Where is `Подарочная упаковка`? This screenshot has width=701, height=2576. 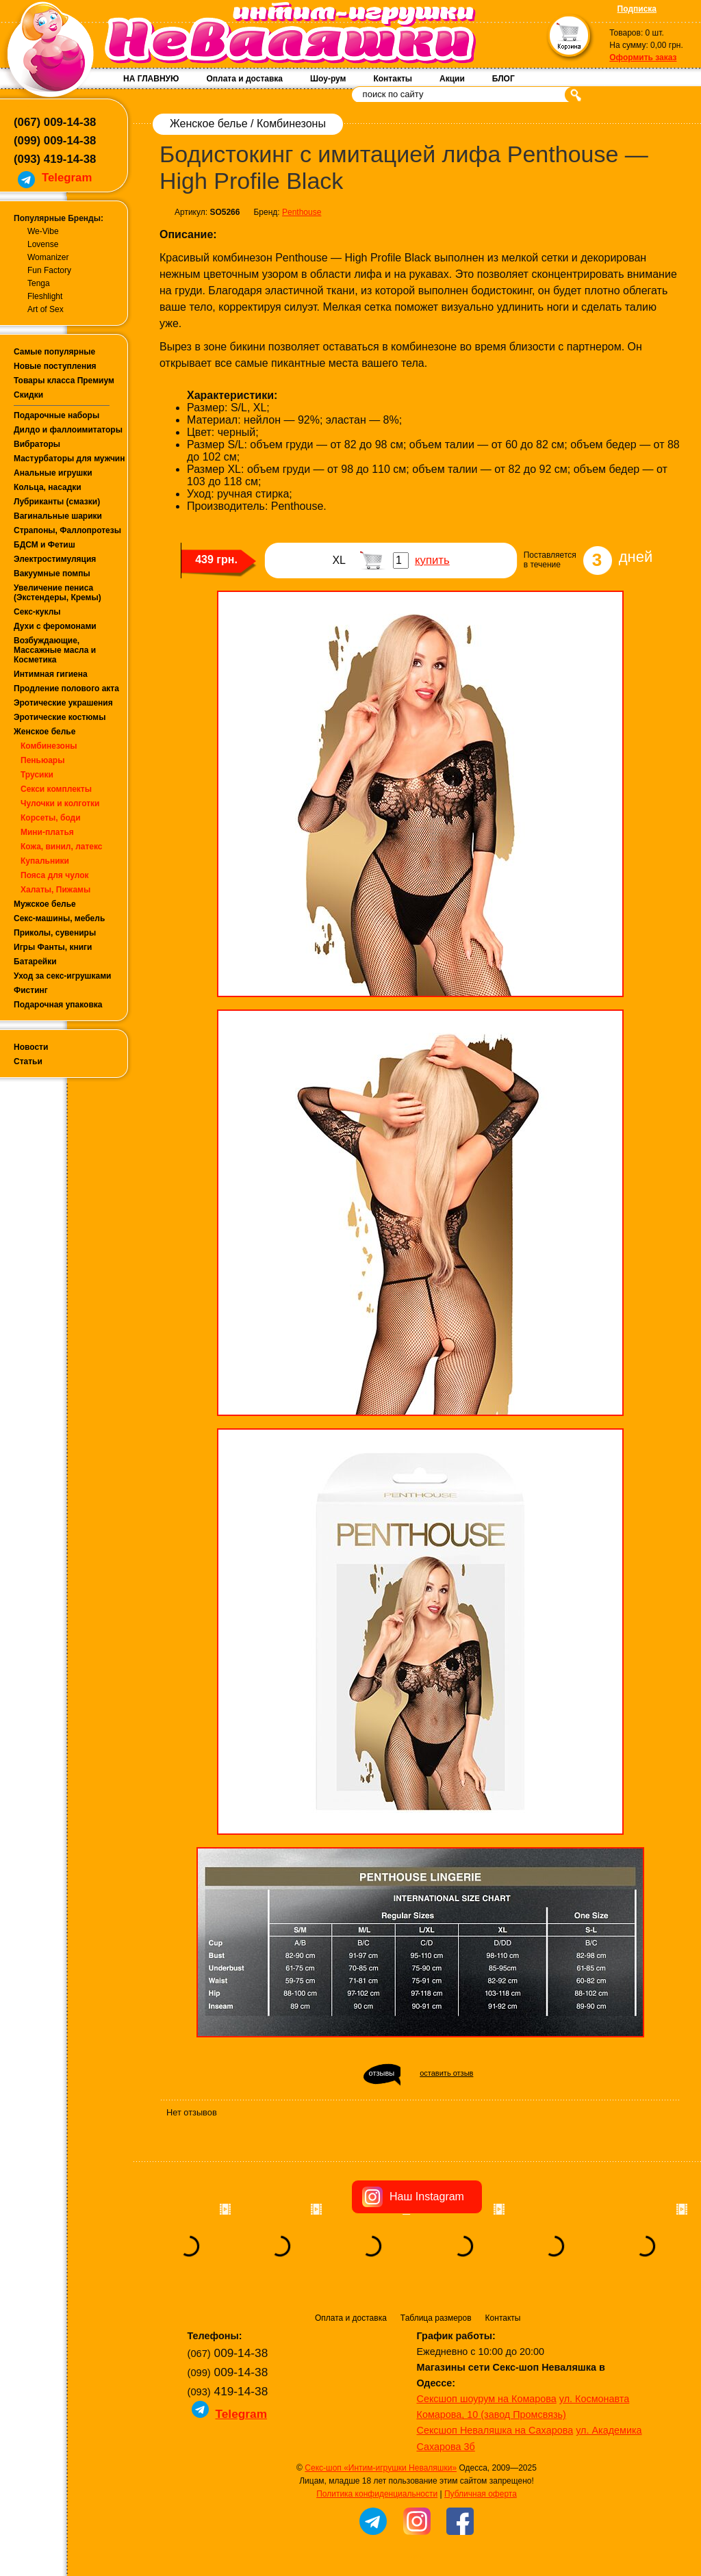
Подарочная упаковка is located at coordinates (58, 1004).